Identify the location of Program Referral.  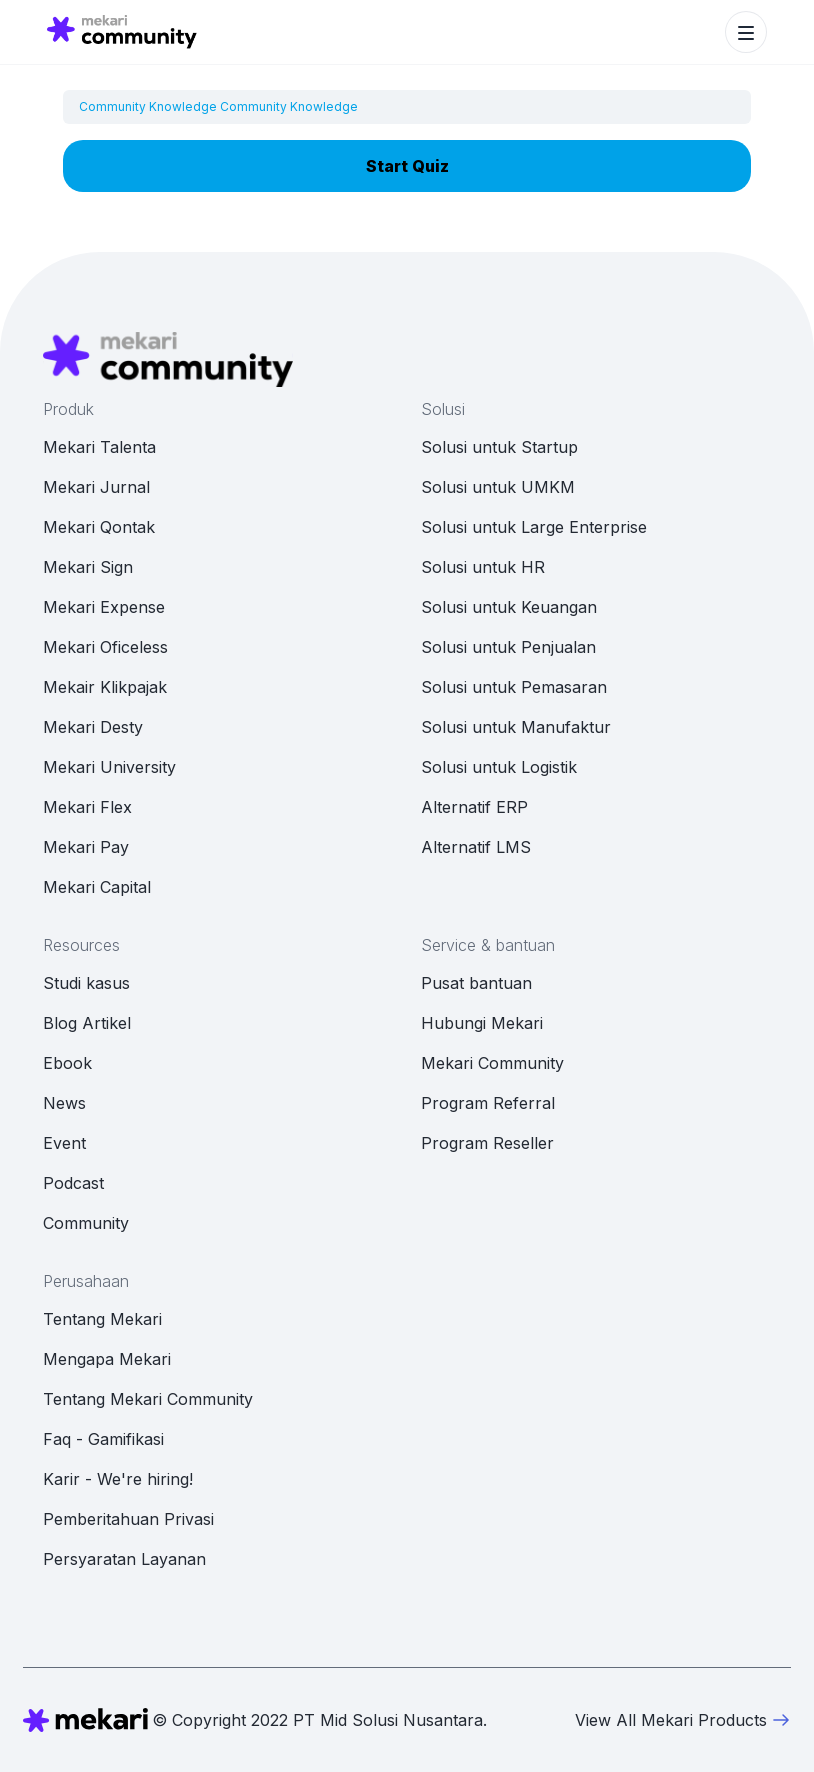
(488, 1103).